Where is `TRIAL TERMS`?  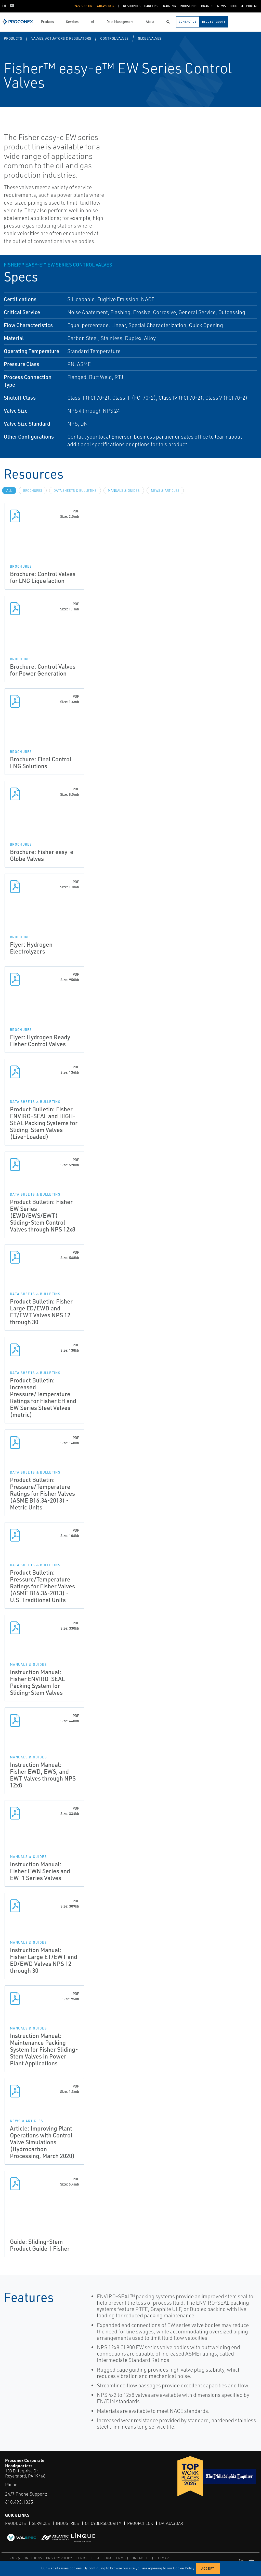 TRIAL TERMS is located at coordinates (115, 2558).